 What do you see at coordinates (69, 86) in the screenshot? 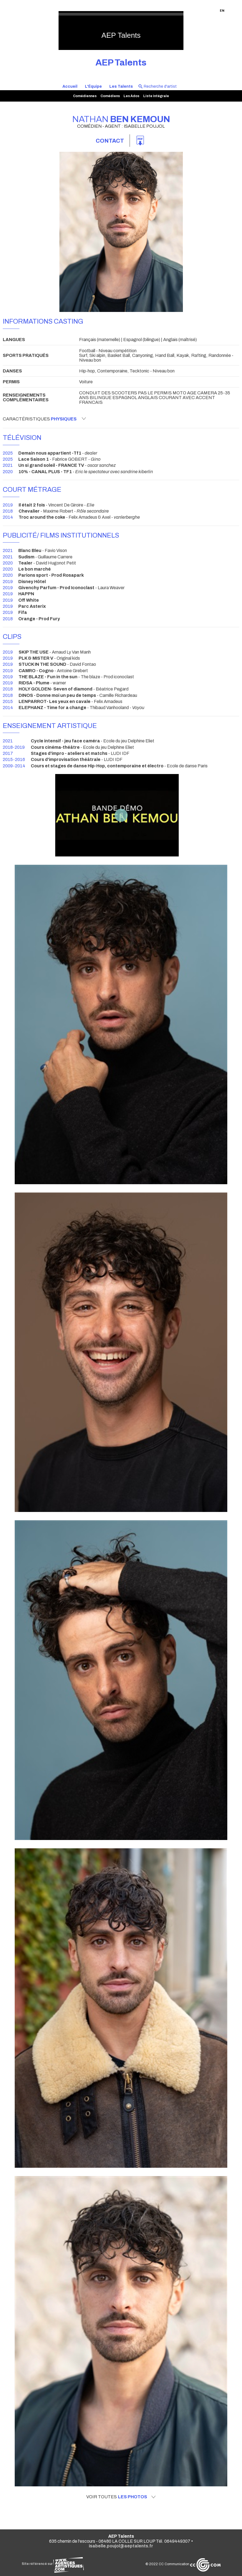
I see `Accueil` at bounding box center [69, 86].